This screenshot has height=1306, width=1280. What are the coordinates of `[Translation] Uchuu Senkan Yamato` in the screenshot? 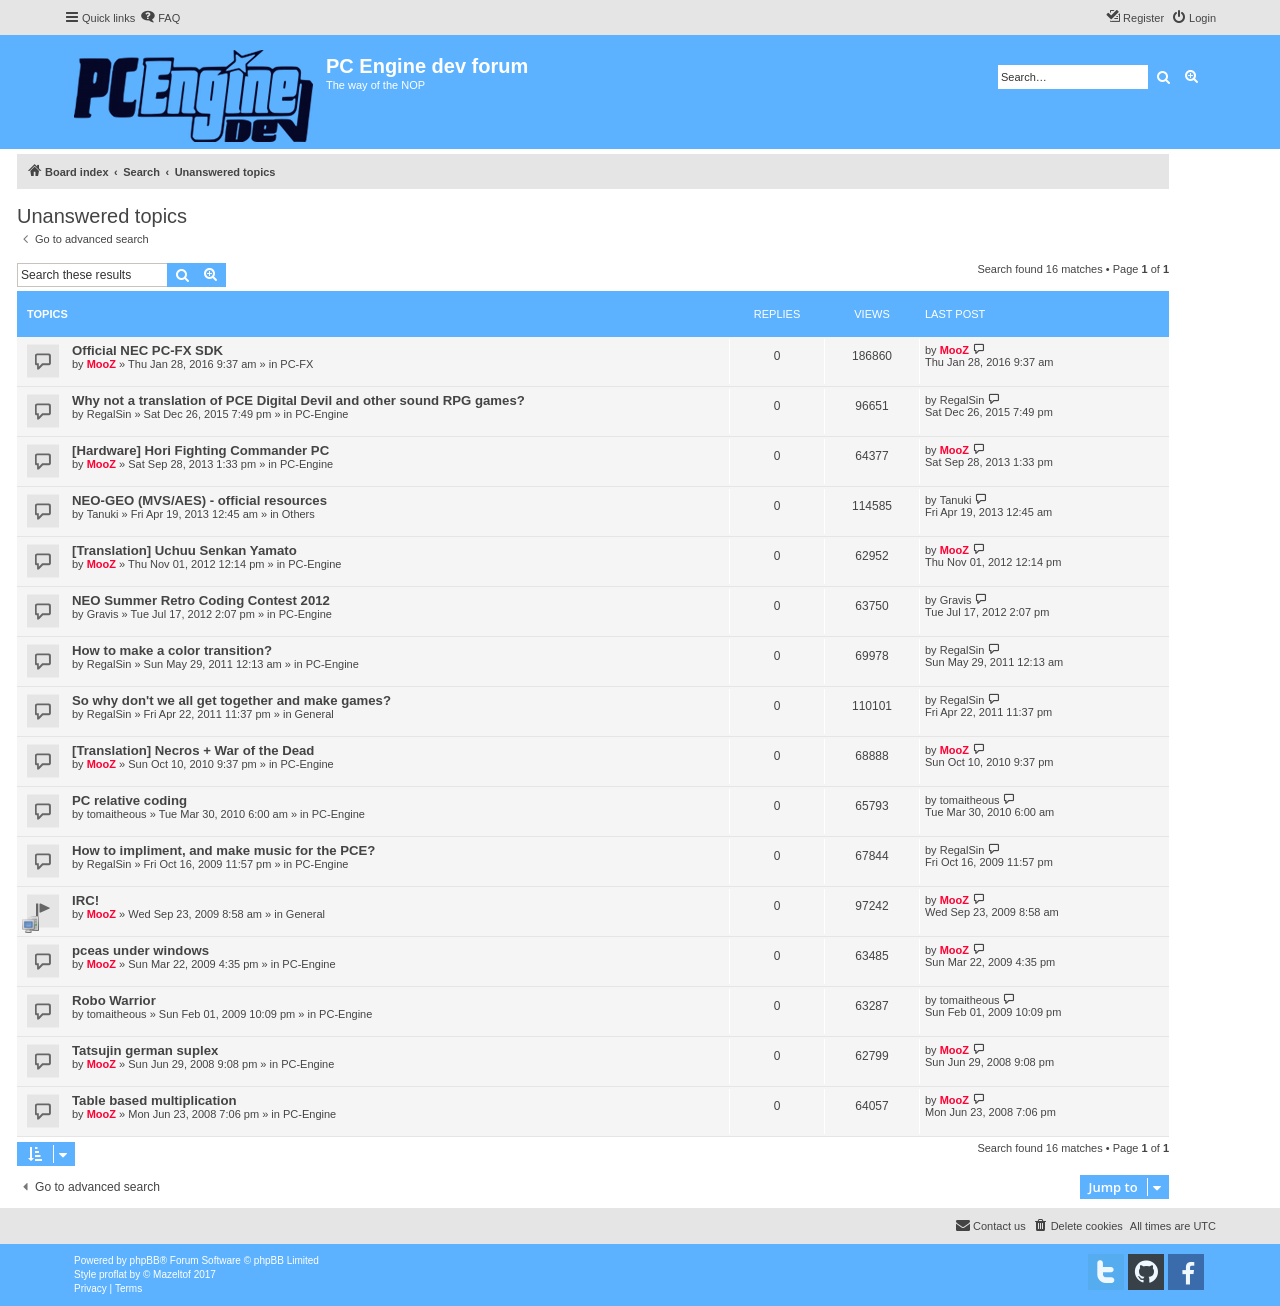 It's located at (184, 550).